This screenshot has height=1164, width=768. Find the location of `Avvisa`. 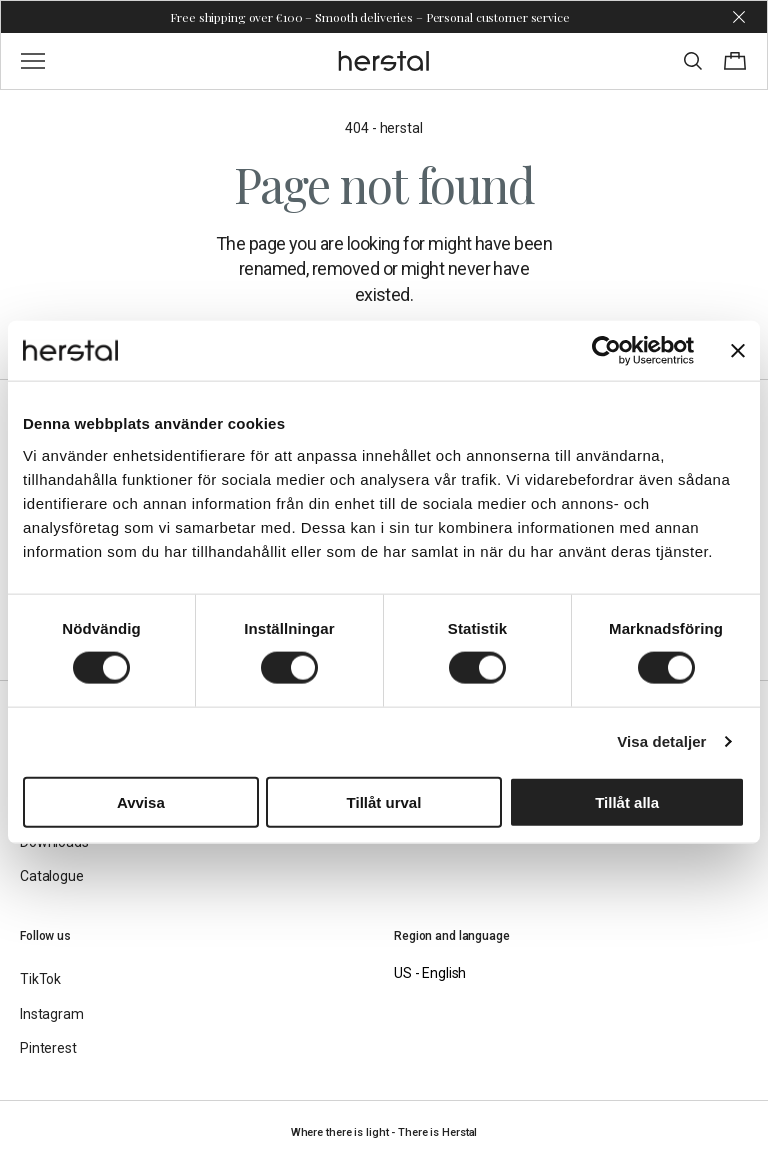

Avvisa is located at coordinates (141, 801).